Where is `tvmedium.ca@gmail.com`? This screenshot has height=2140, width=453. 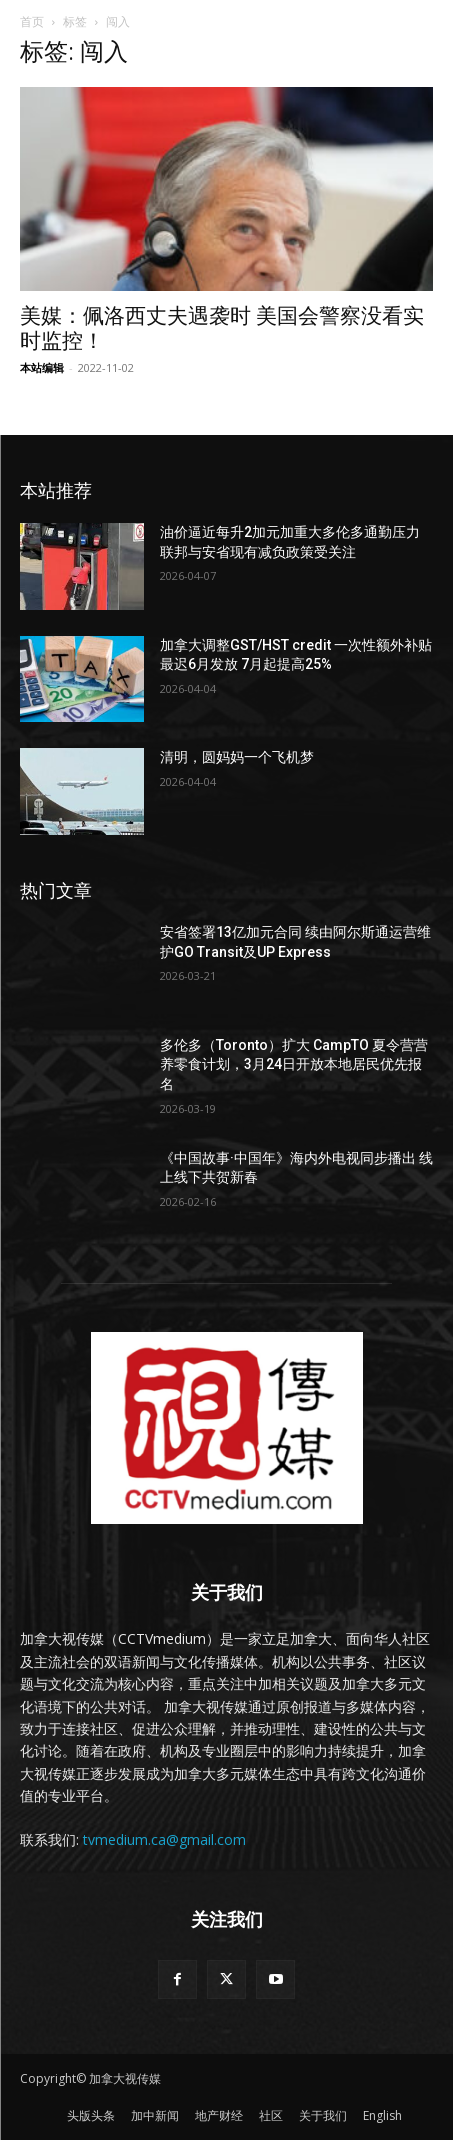
tvmedium.ca@gmail.com is located at coordinates (164, 1839).